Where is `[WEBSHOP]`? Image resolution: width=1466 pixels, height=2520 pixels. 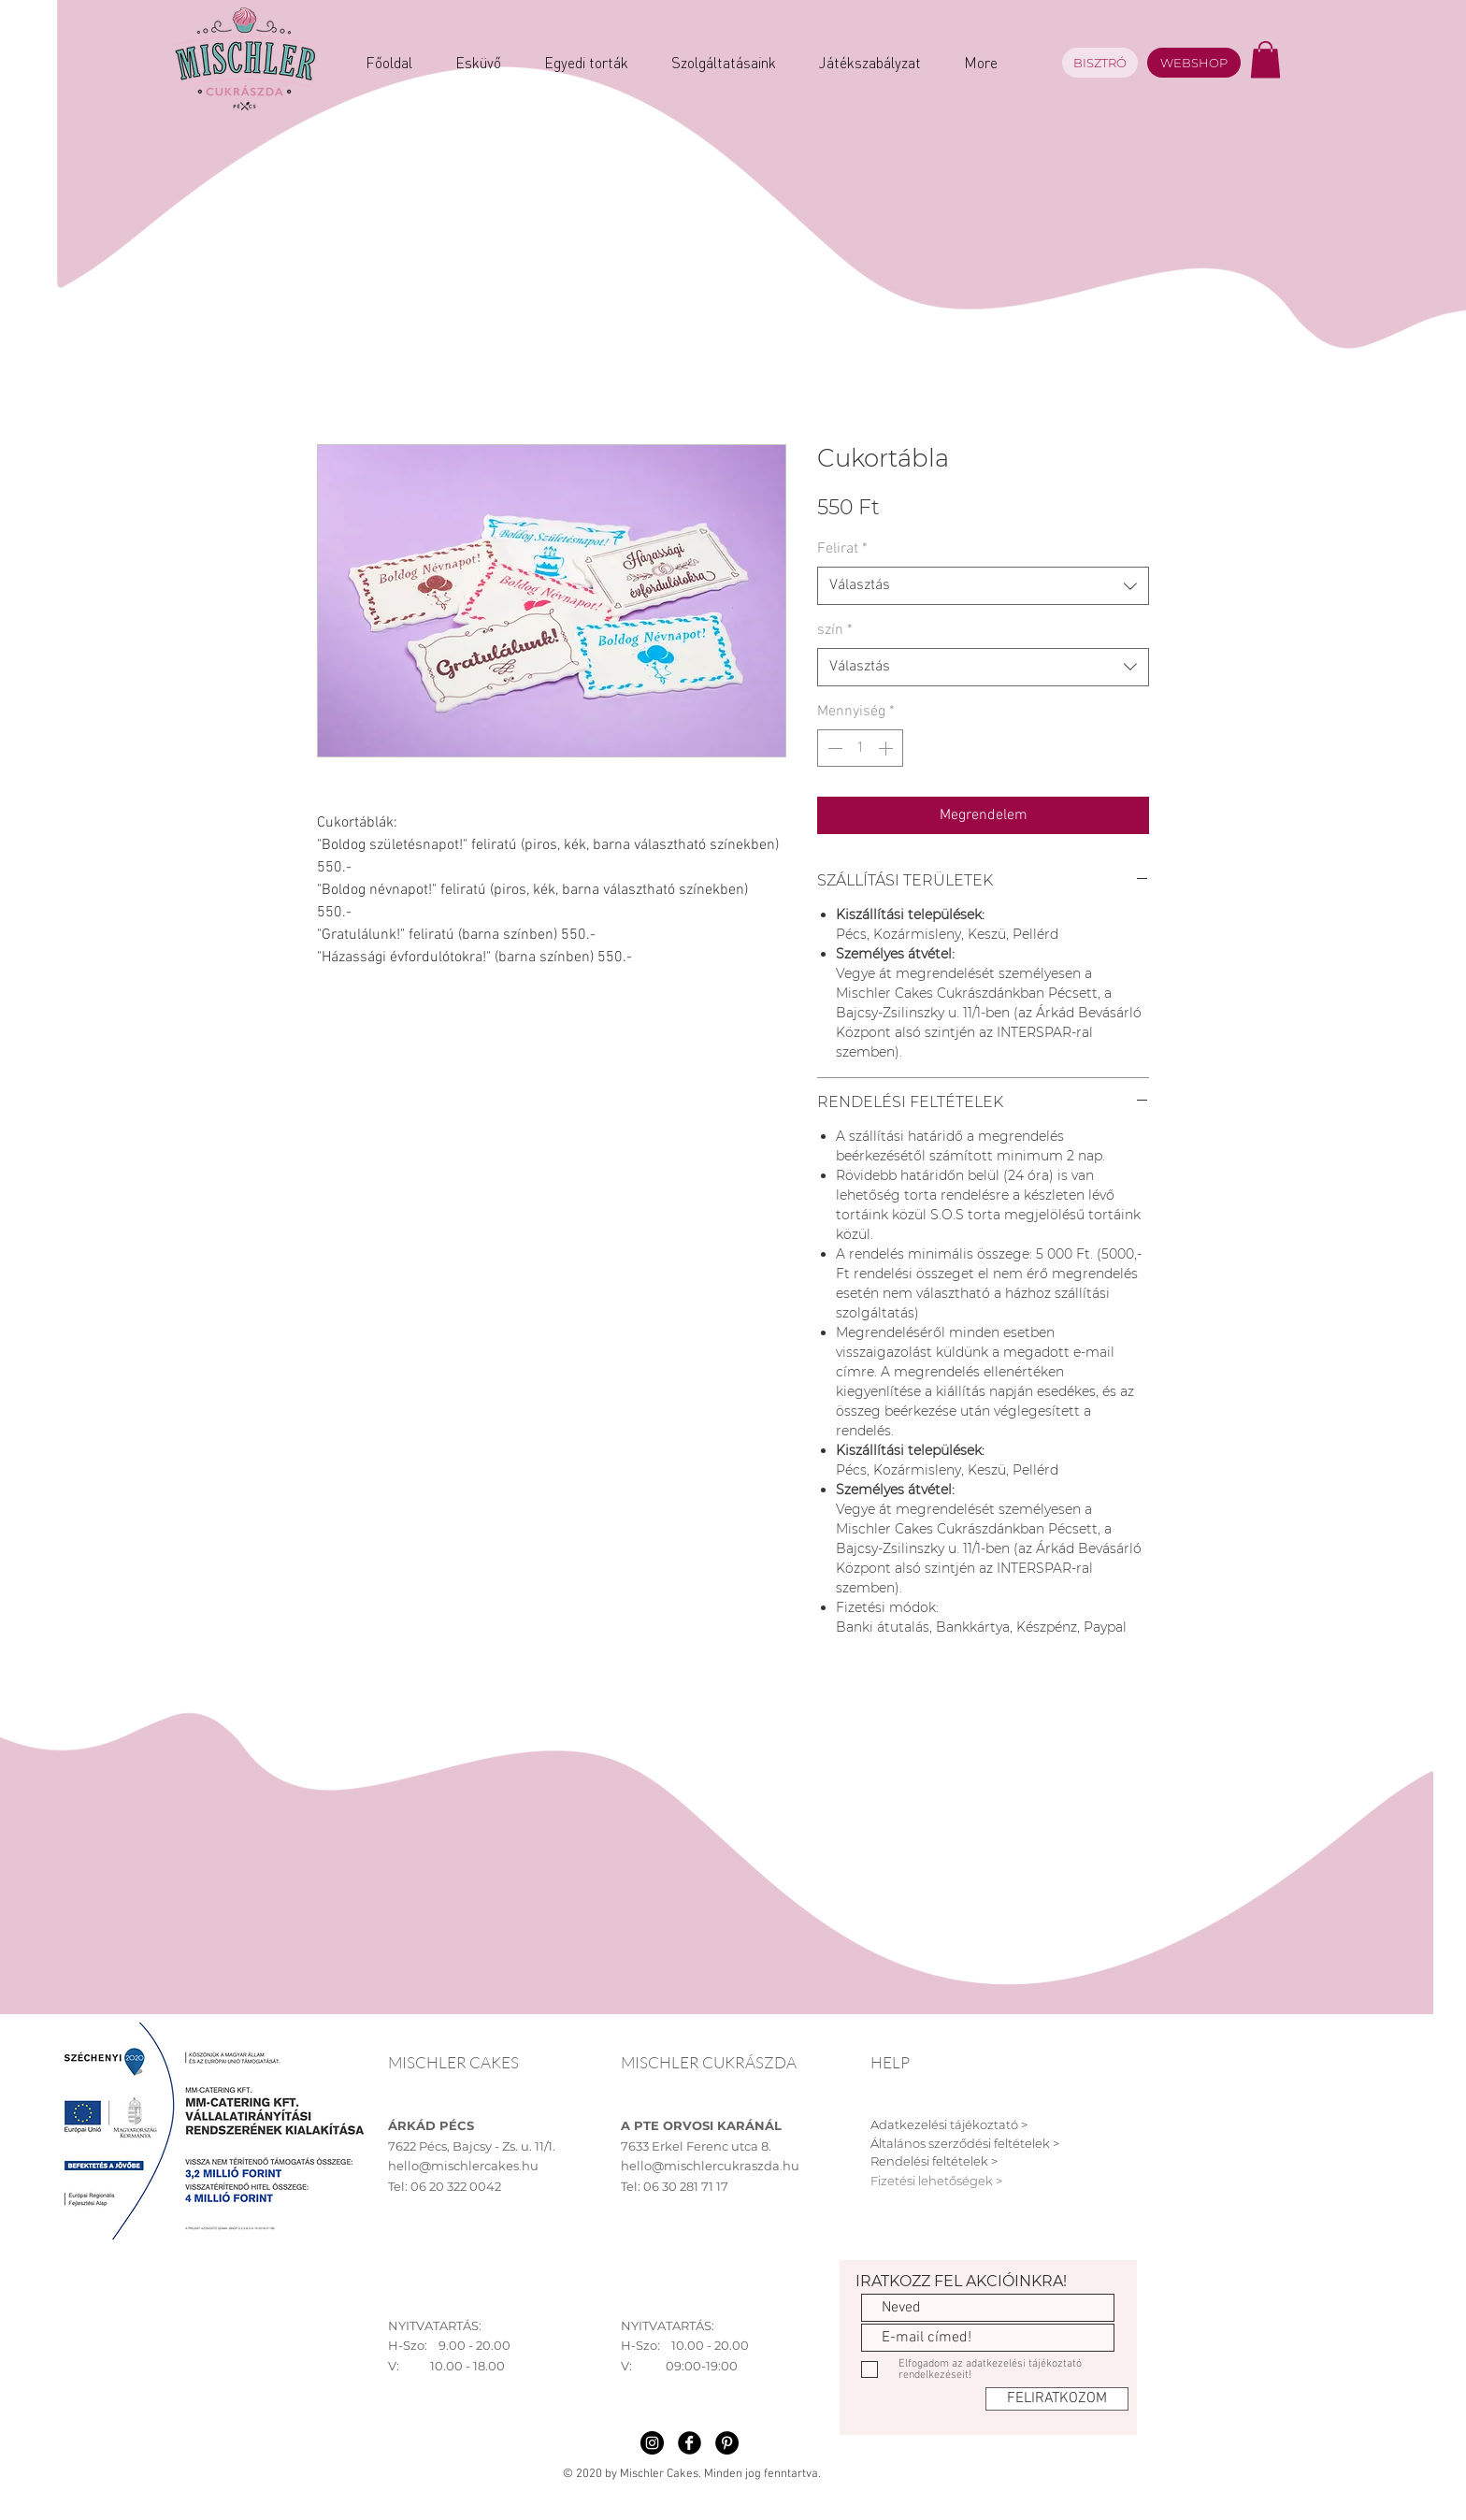
[WEBSHOP] is located at coordinates (1194, 63).